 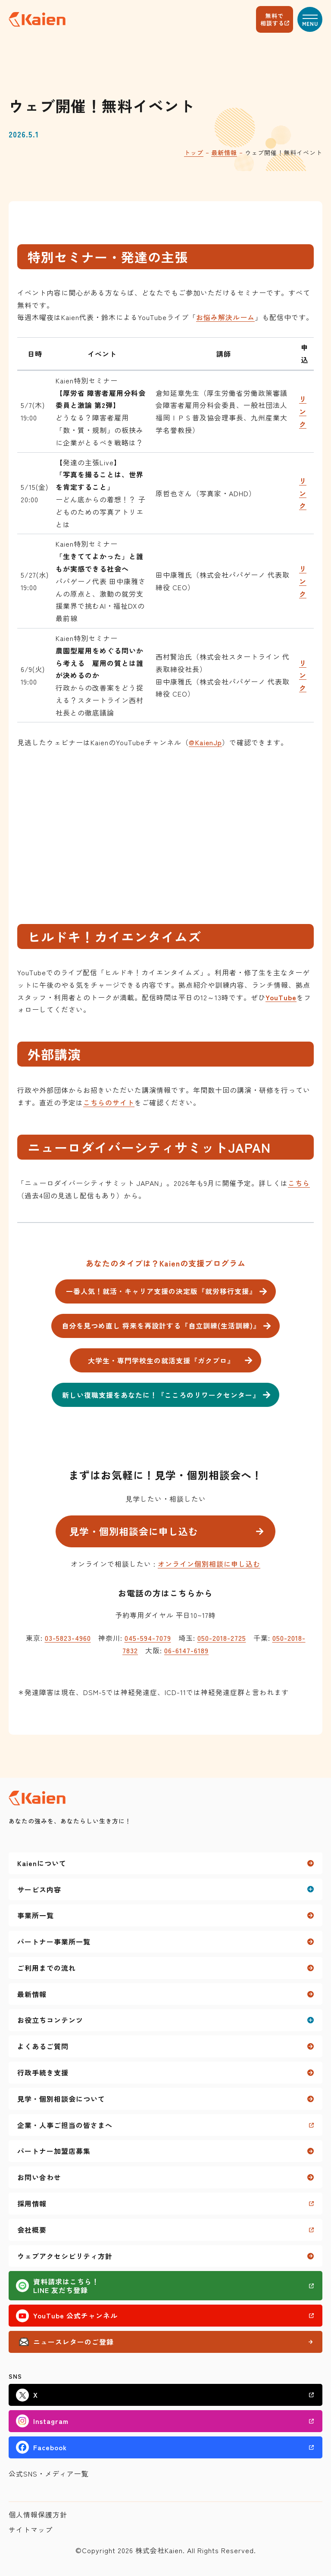 What do you see at coordinates (309, 19) in the screenshot?
I see `[button]` at bounding box center [309, 19].